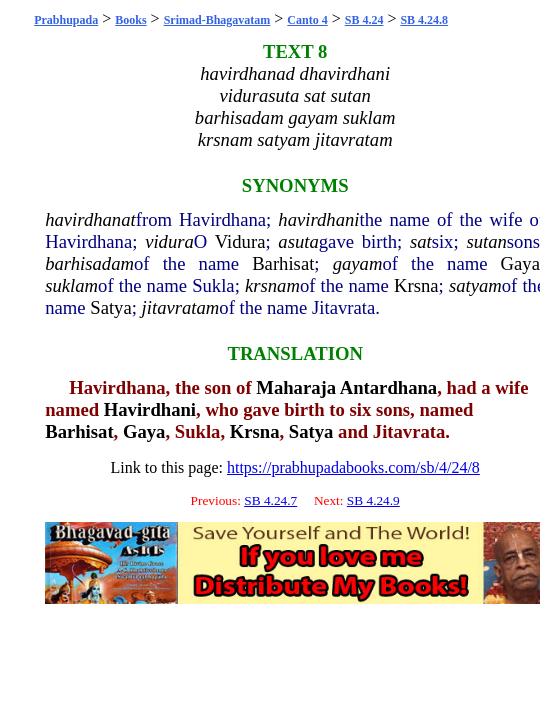  Describe the element at coordinates (240, 241) in the screenshot. I see `Vidura` at that location.